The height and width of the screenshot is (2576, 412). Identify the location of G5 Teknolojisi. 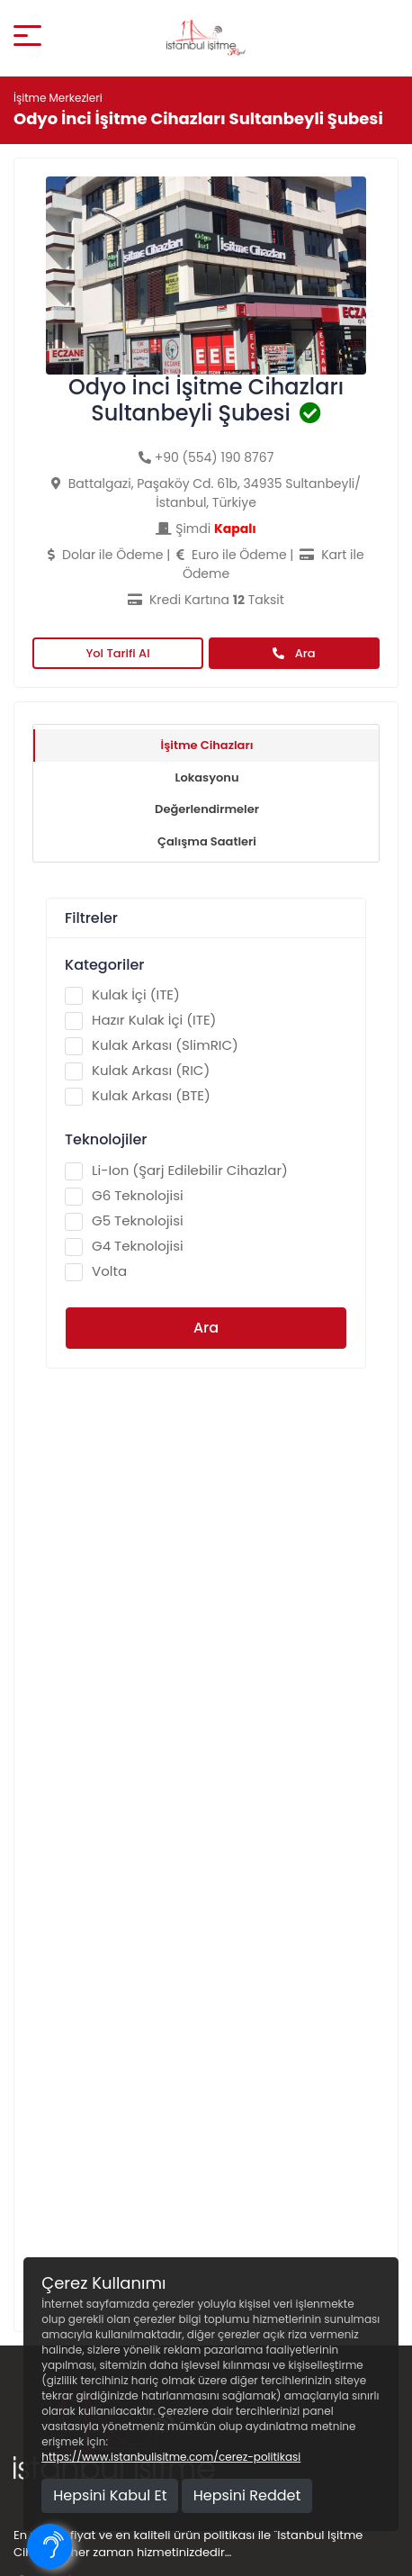
(124, 1221).